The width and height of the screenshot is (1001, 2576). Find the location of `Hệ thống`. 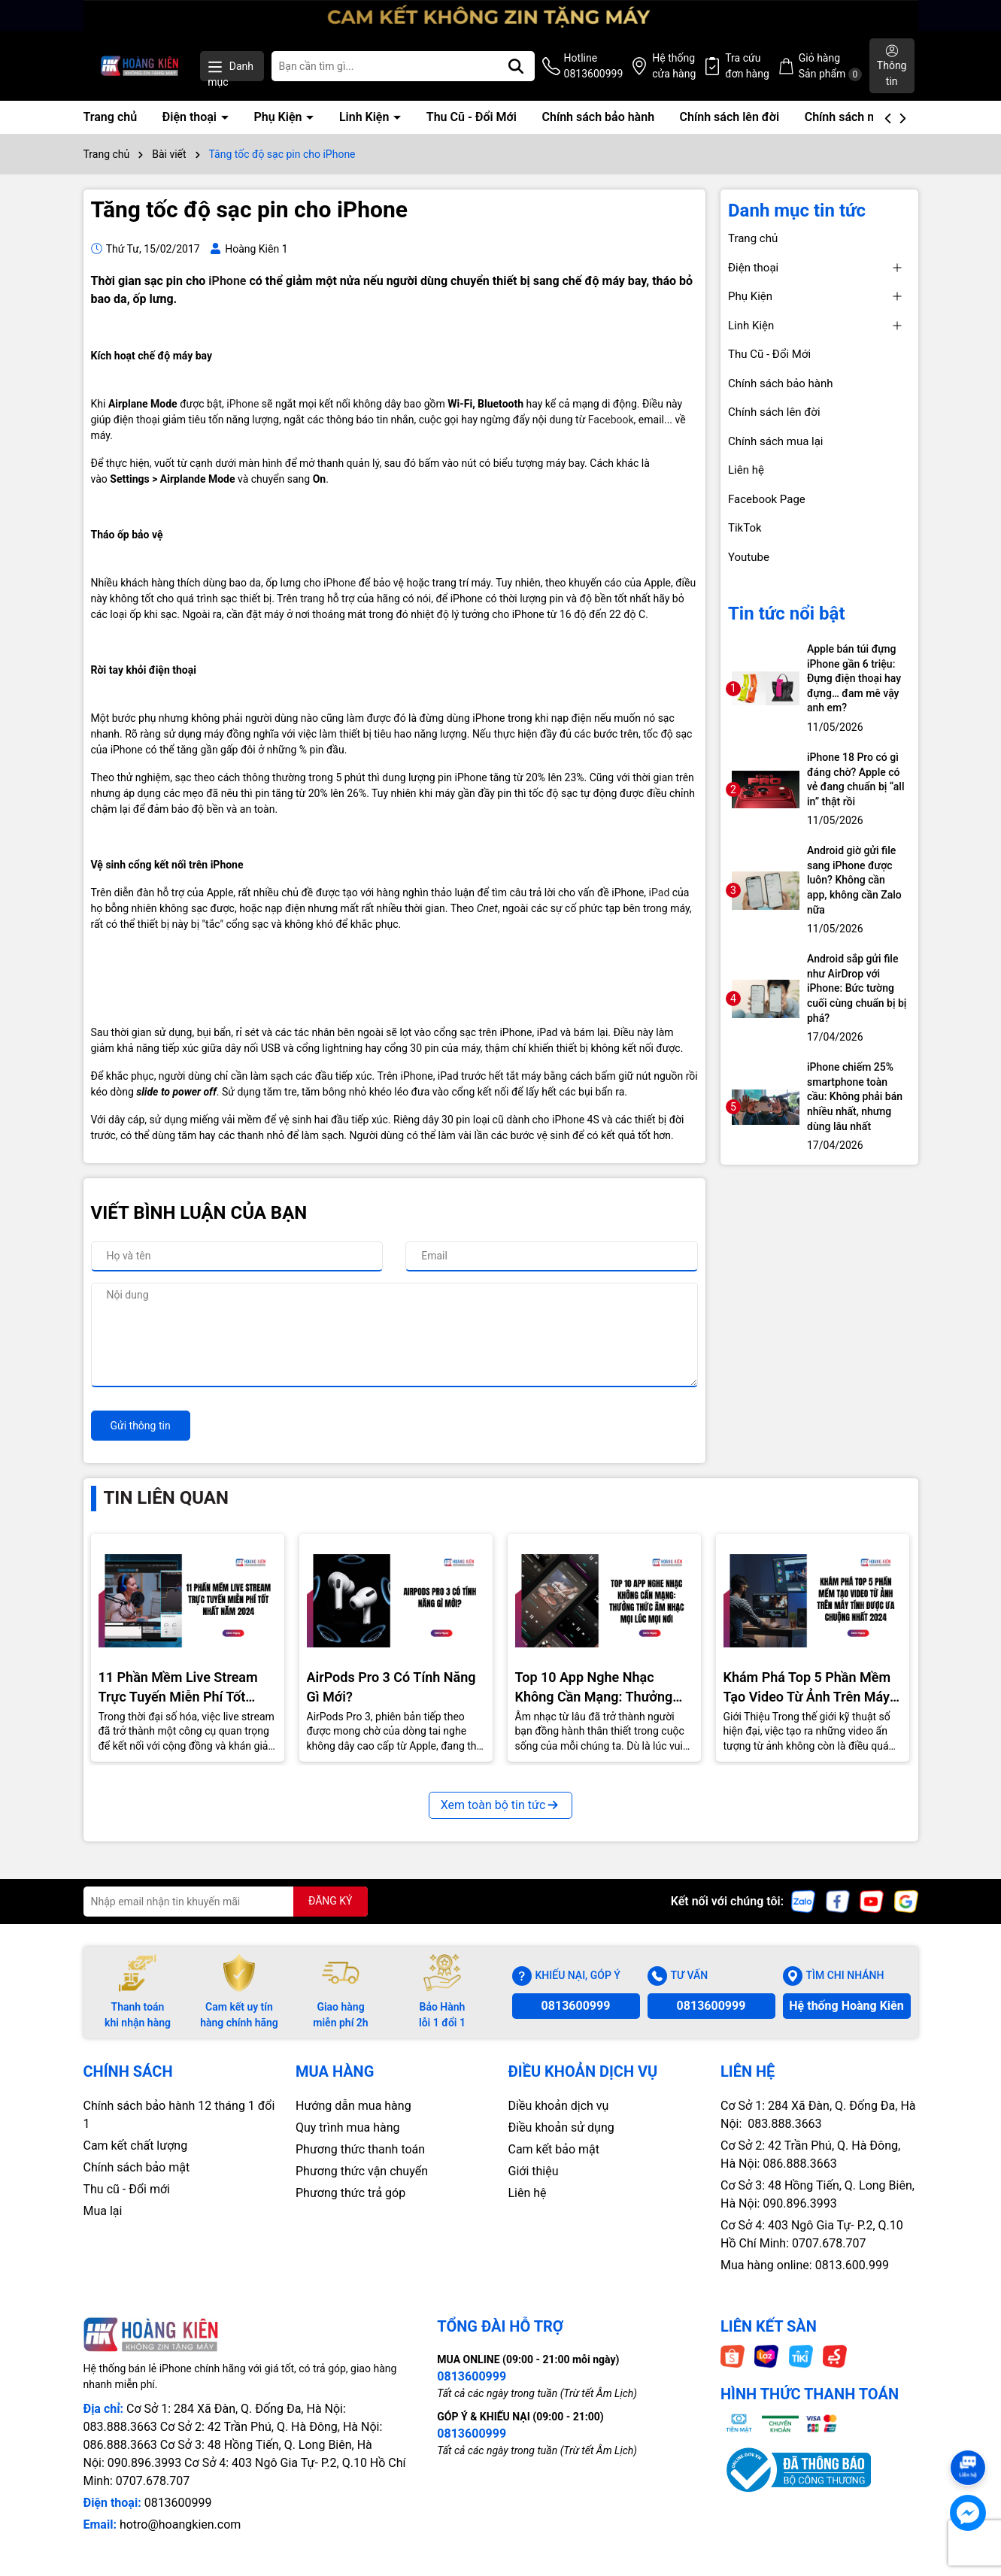

Hệ thống is located at coordinates (674, 67).